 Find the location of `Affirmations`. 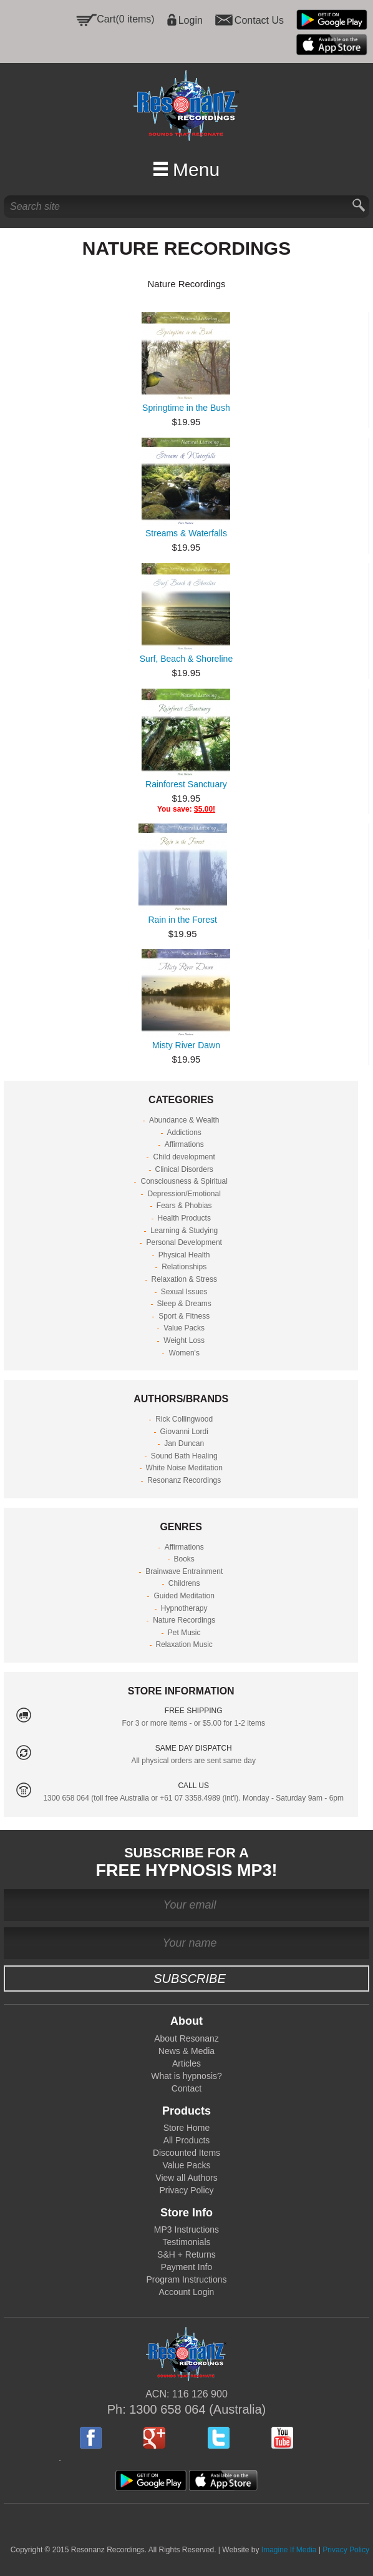

Affirmations is located at coordinates (184, 1144).